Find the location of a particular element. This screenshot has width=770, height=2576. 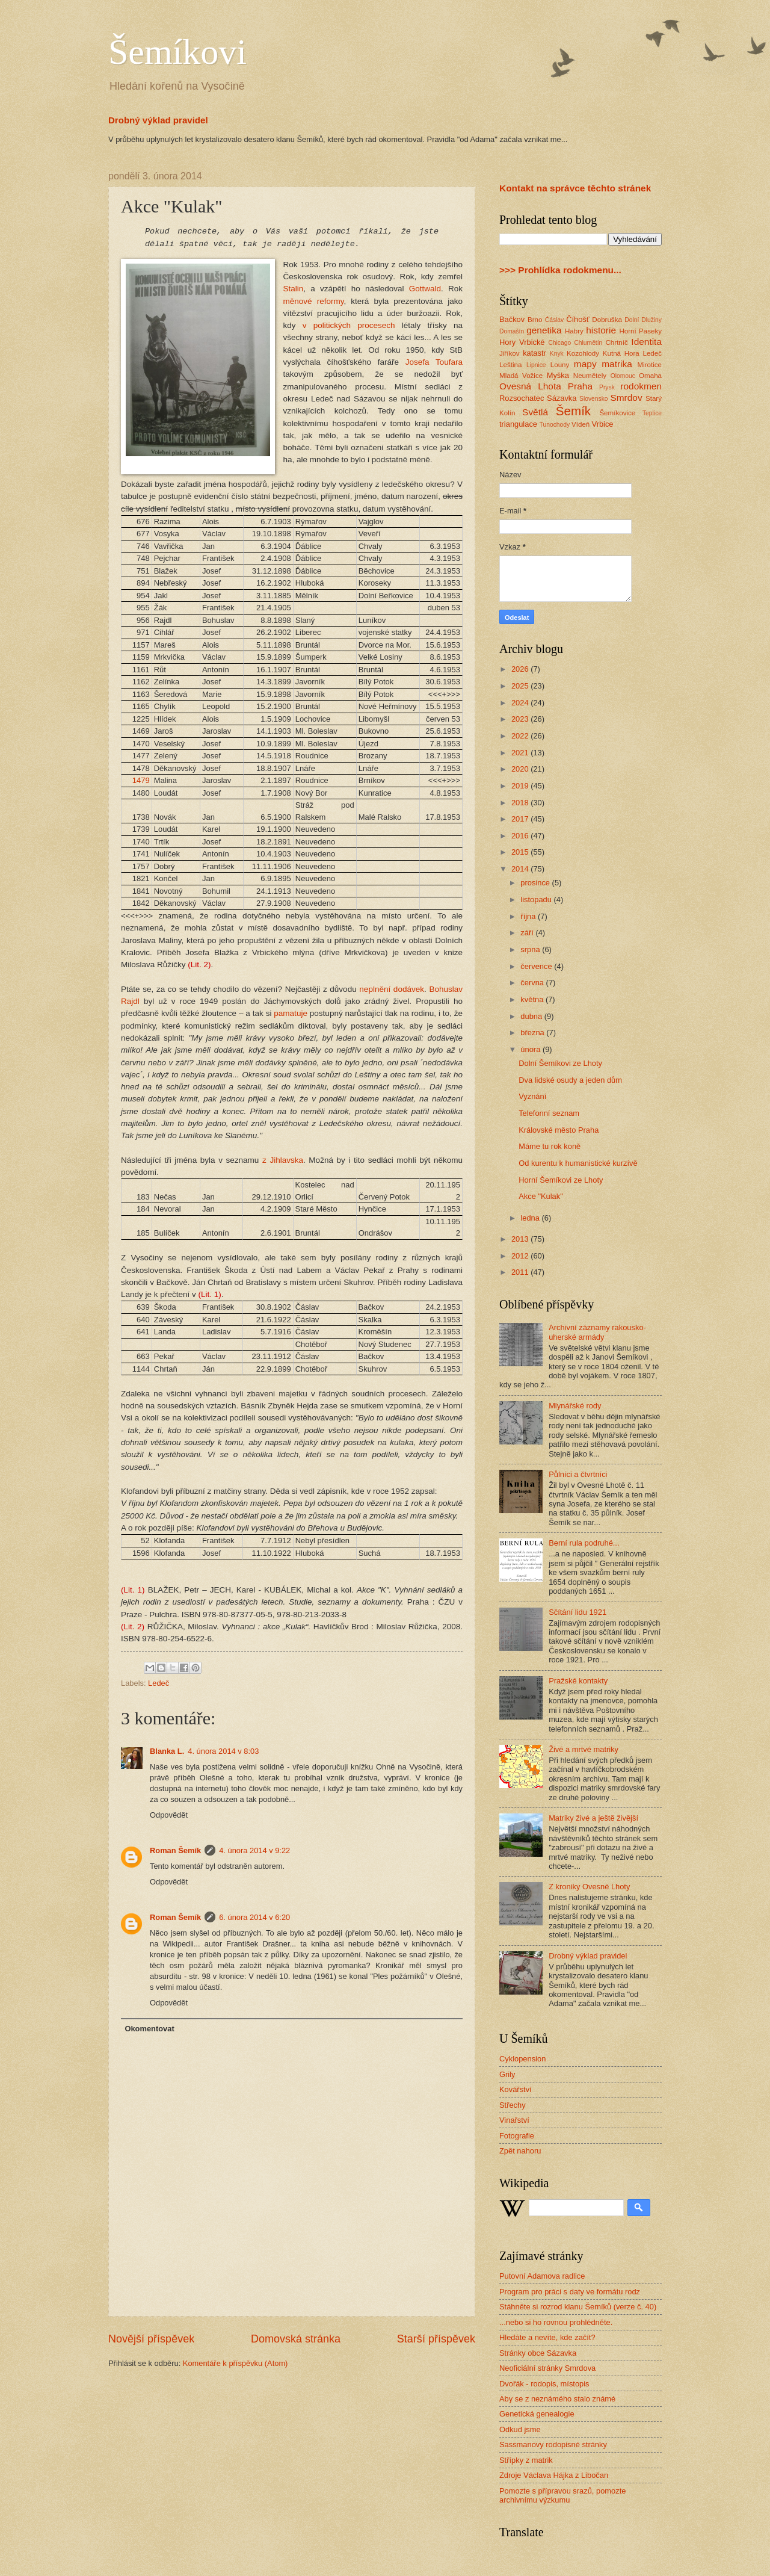

Smrdov is located at coordinates (626, 397).